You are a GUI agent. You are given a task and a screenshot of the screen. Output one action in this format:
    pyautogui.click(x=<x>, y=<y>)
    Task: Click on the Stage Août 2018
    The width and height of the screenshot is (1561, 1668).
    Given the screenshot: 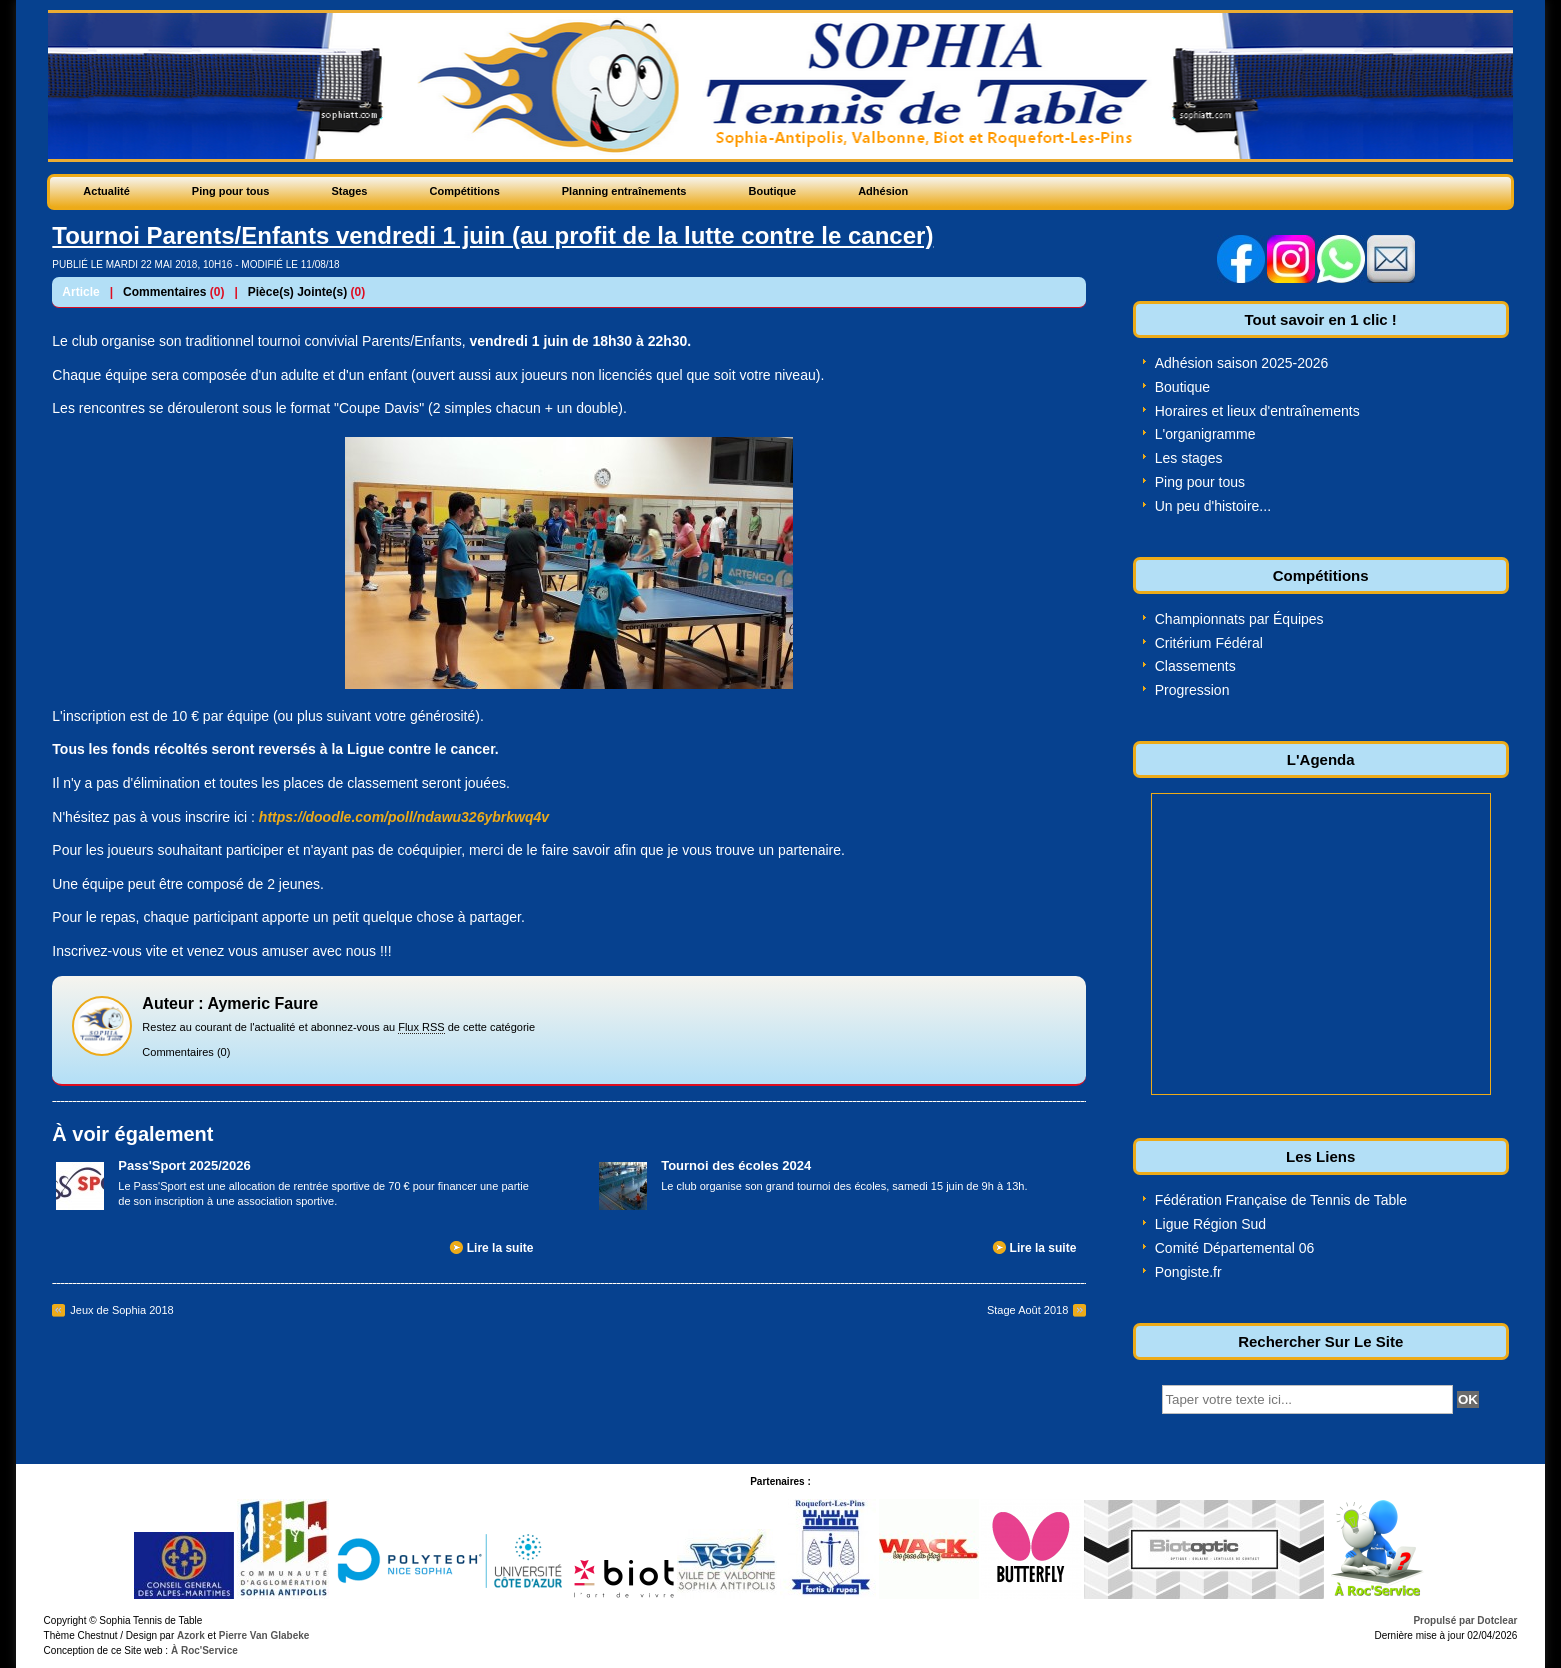 What is the action you would take?
    pyautogui.click(x=1027, y=1310)
    